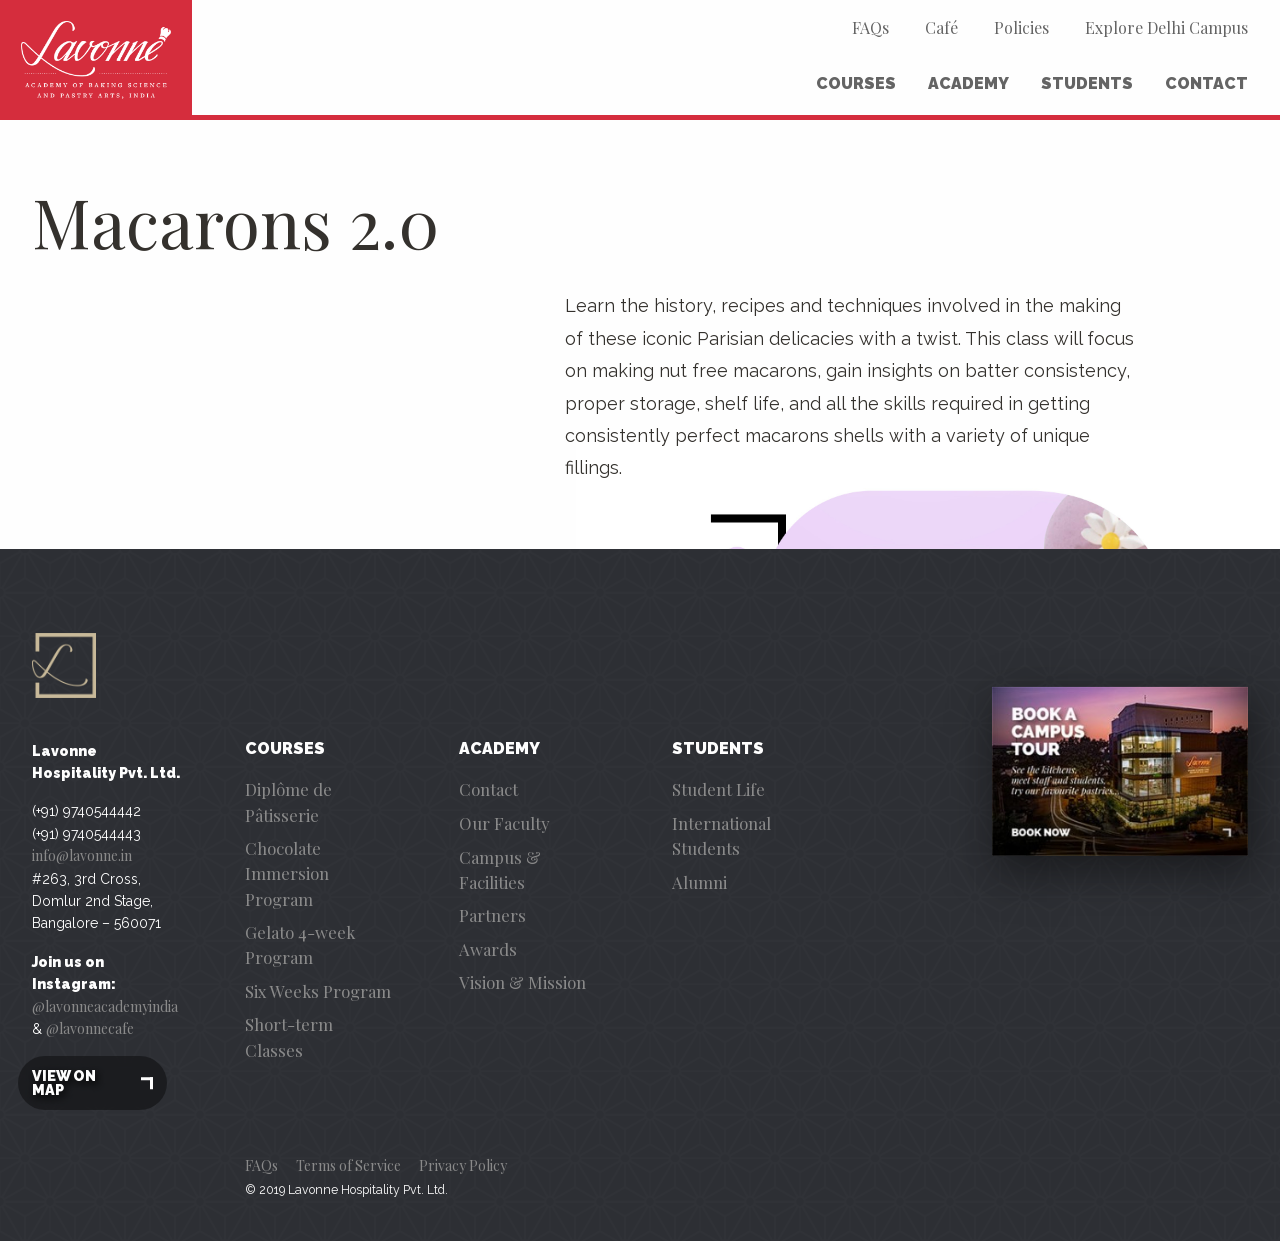 This screenshot has width=1280, height=1241. Describe the element at coordinates (941, 27) in the screenshot. I see `Café` at that location.